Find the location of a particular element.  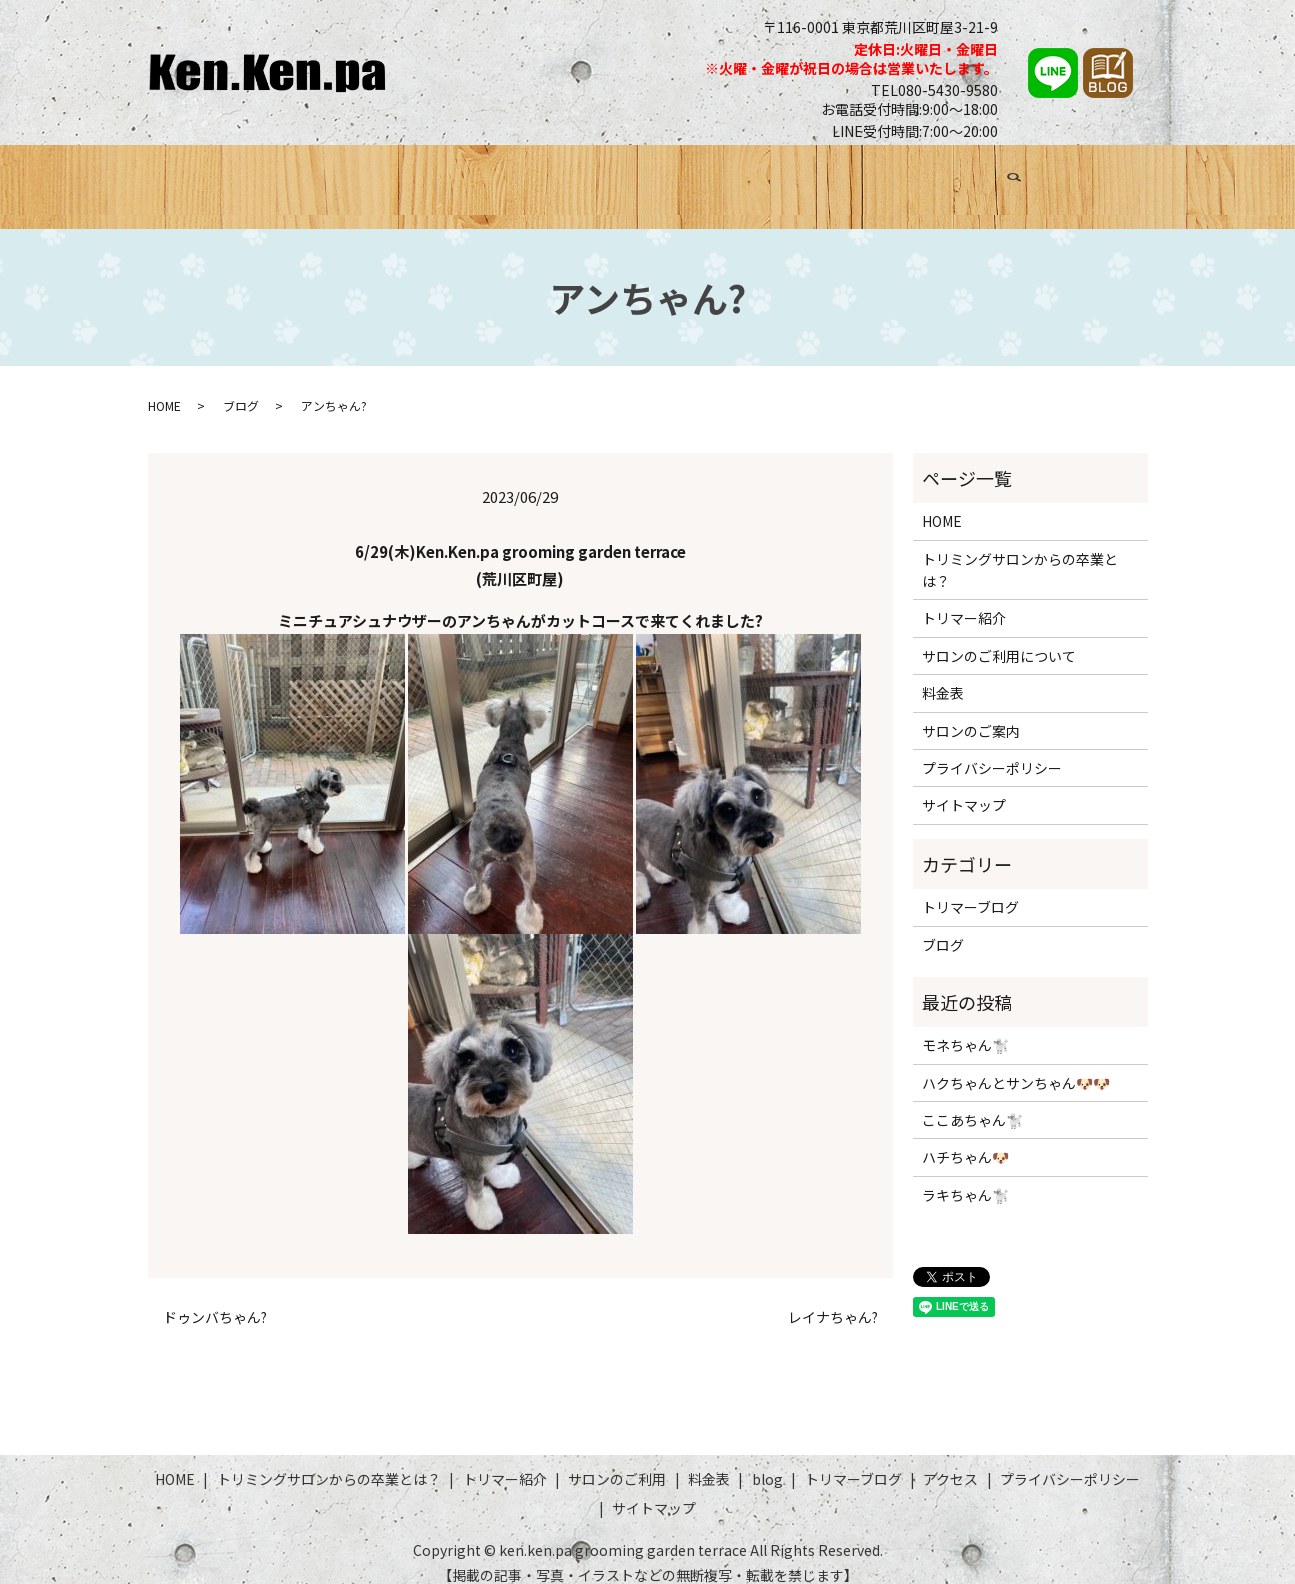

search is located at coordinates (1125, 180).